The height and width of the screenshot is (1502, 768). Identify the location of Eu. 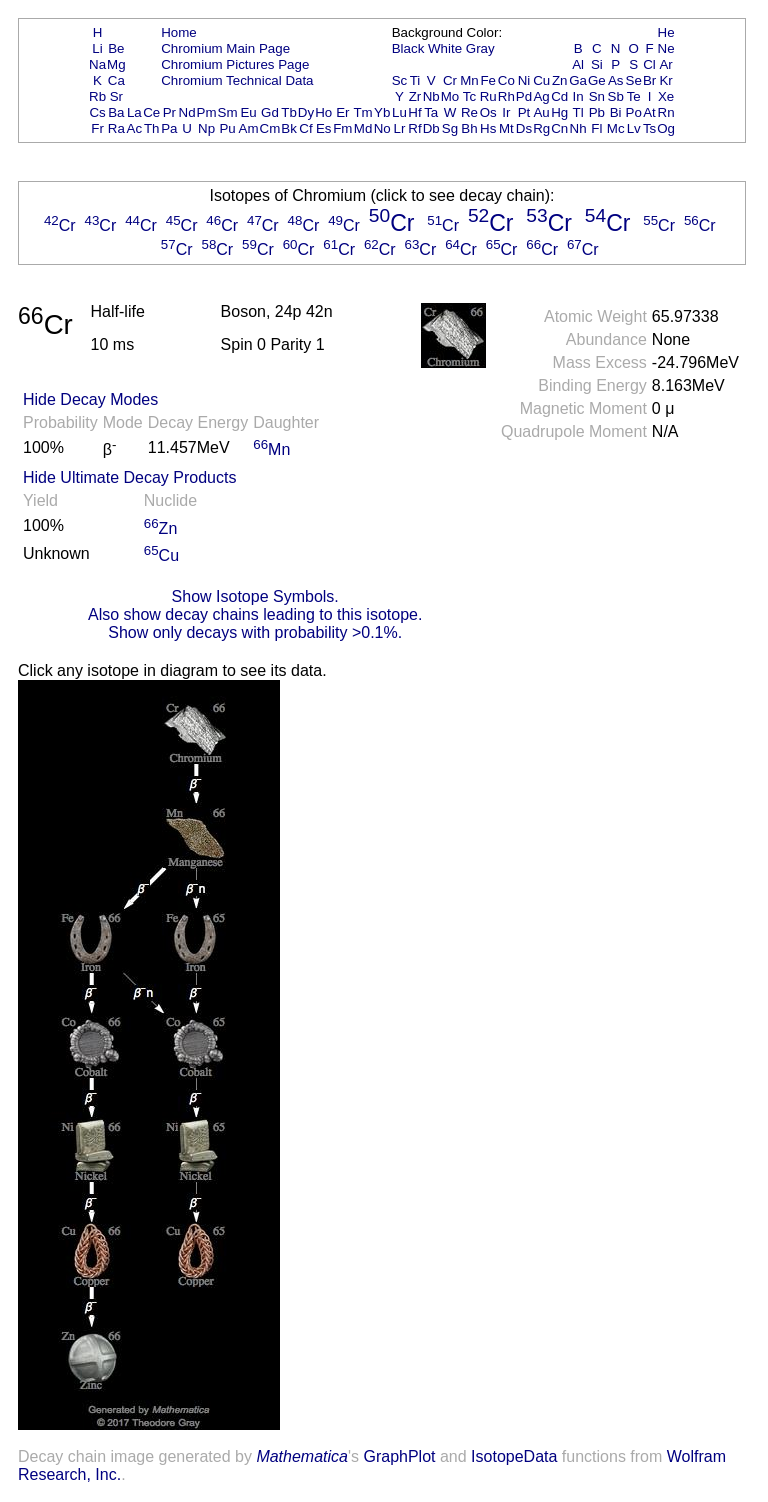
(248, 112).